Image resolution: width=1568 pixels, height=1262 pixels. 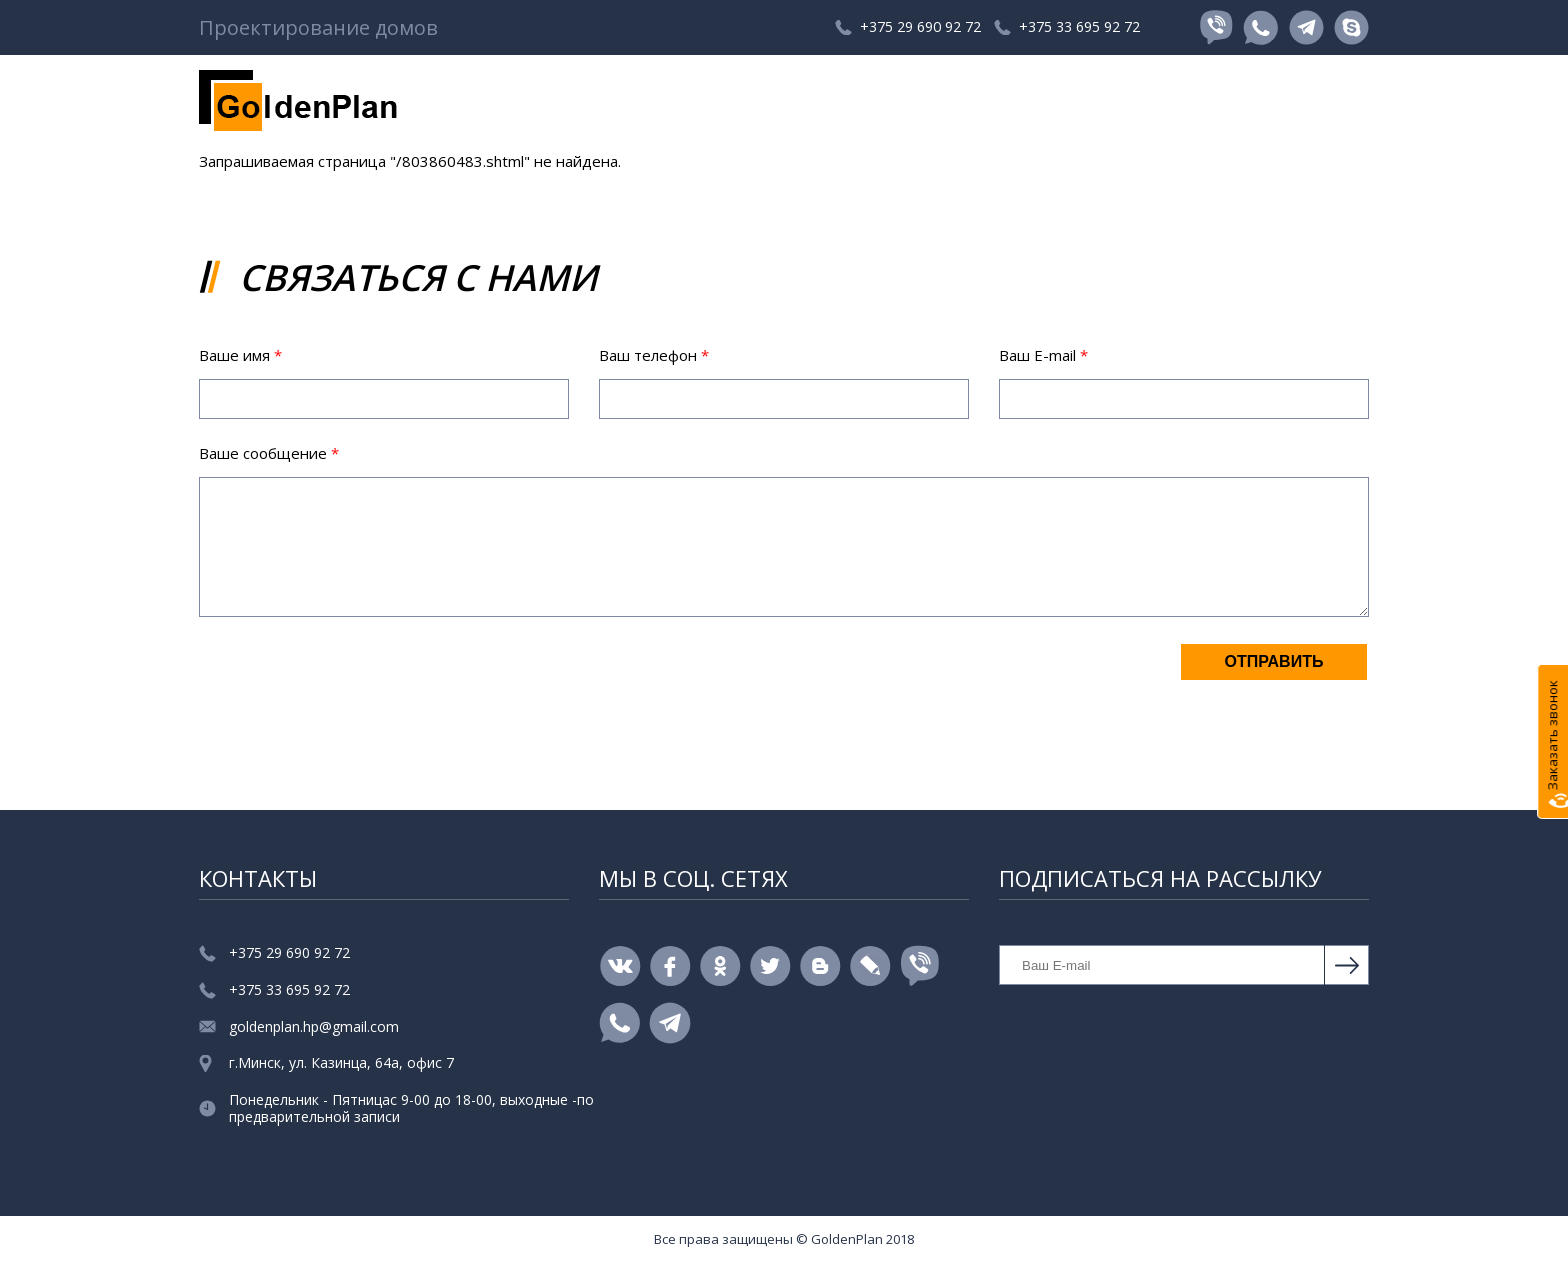 I want to click on Ваше сообщение, so click(x=269, y=453).